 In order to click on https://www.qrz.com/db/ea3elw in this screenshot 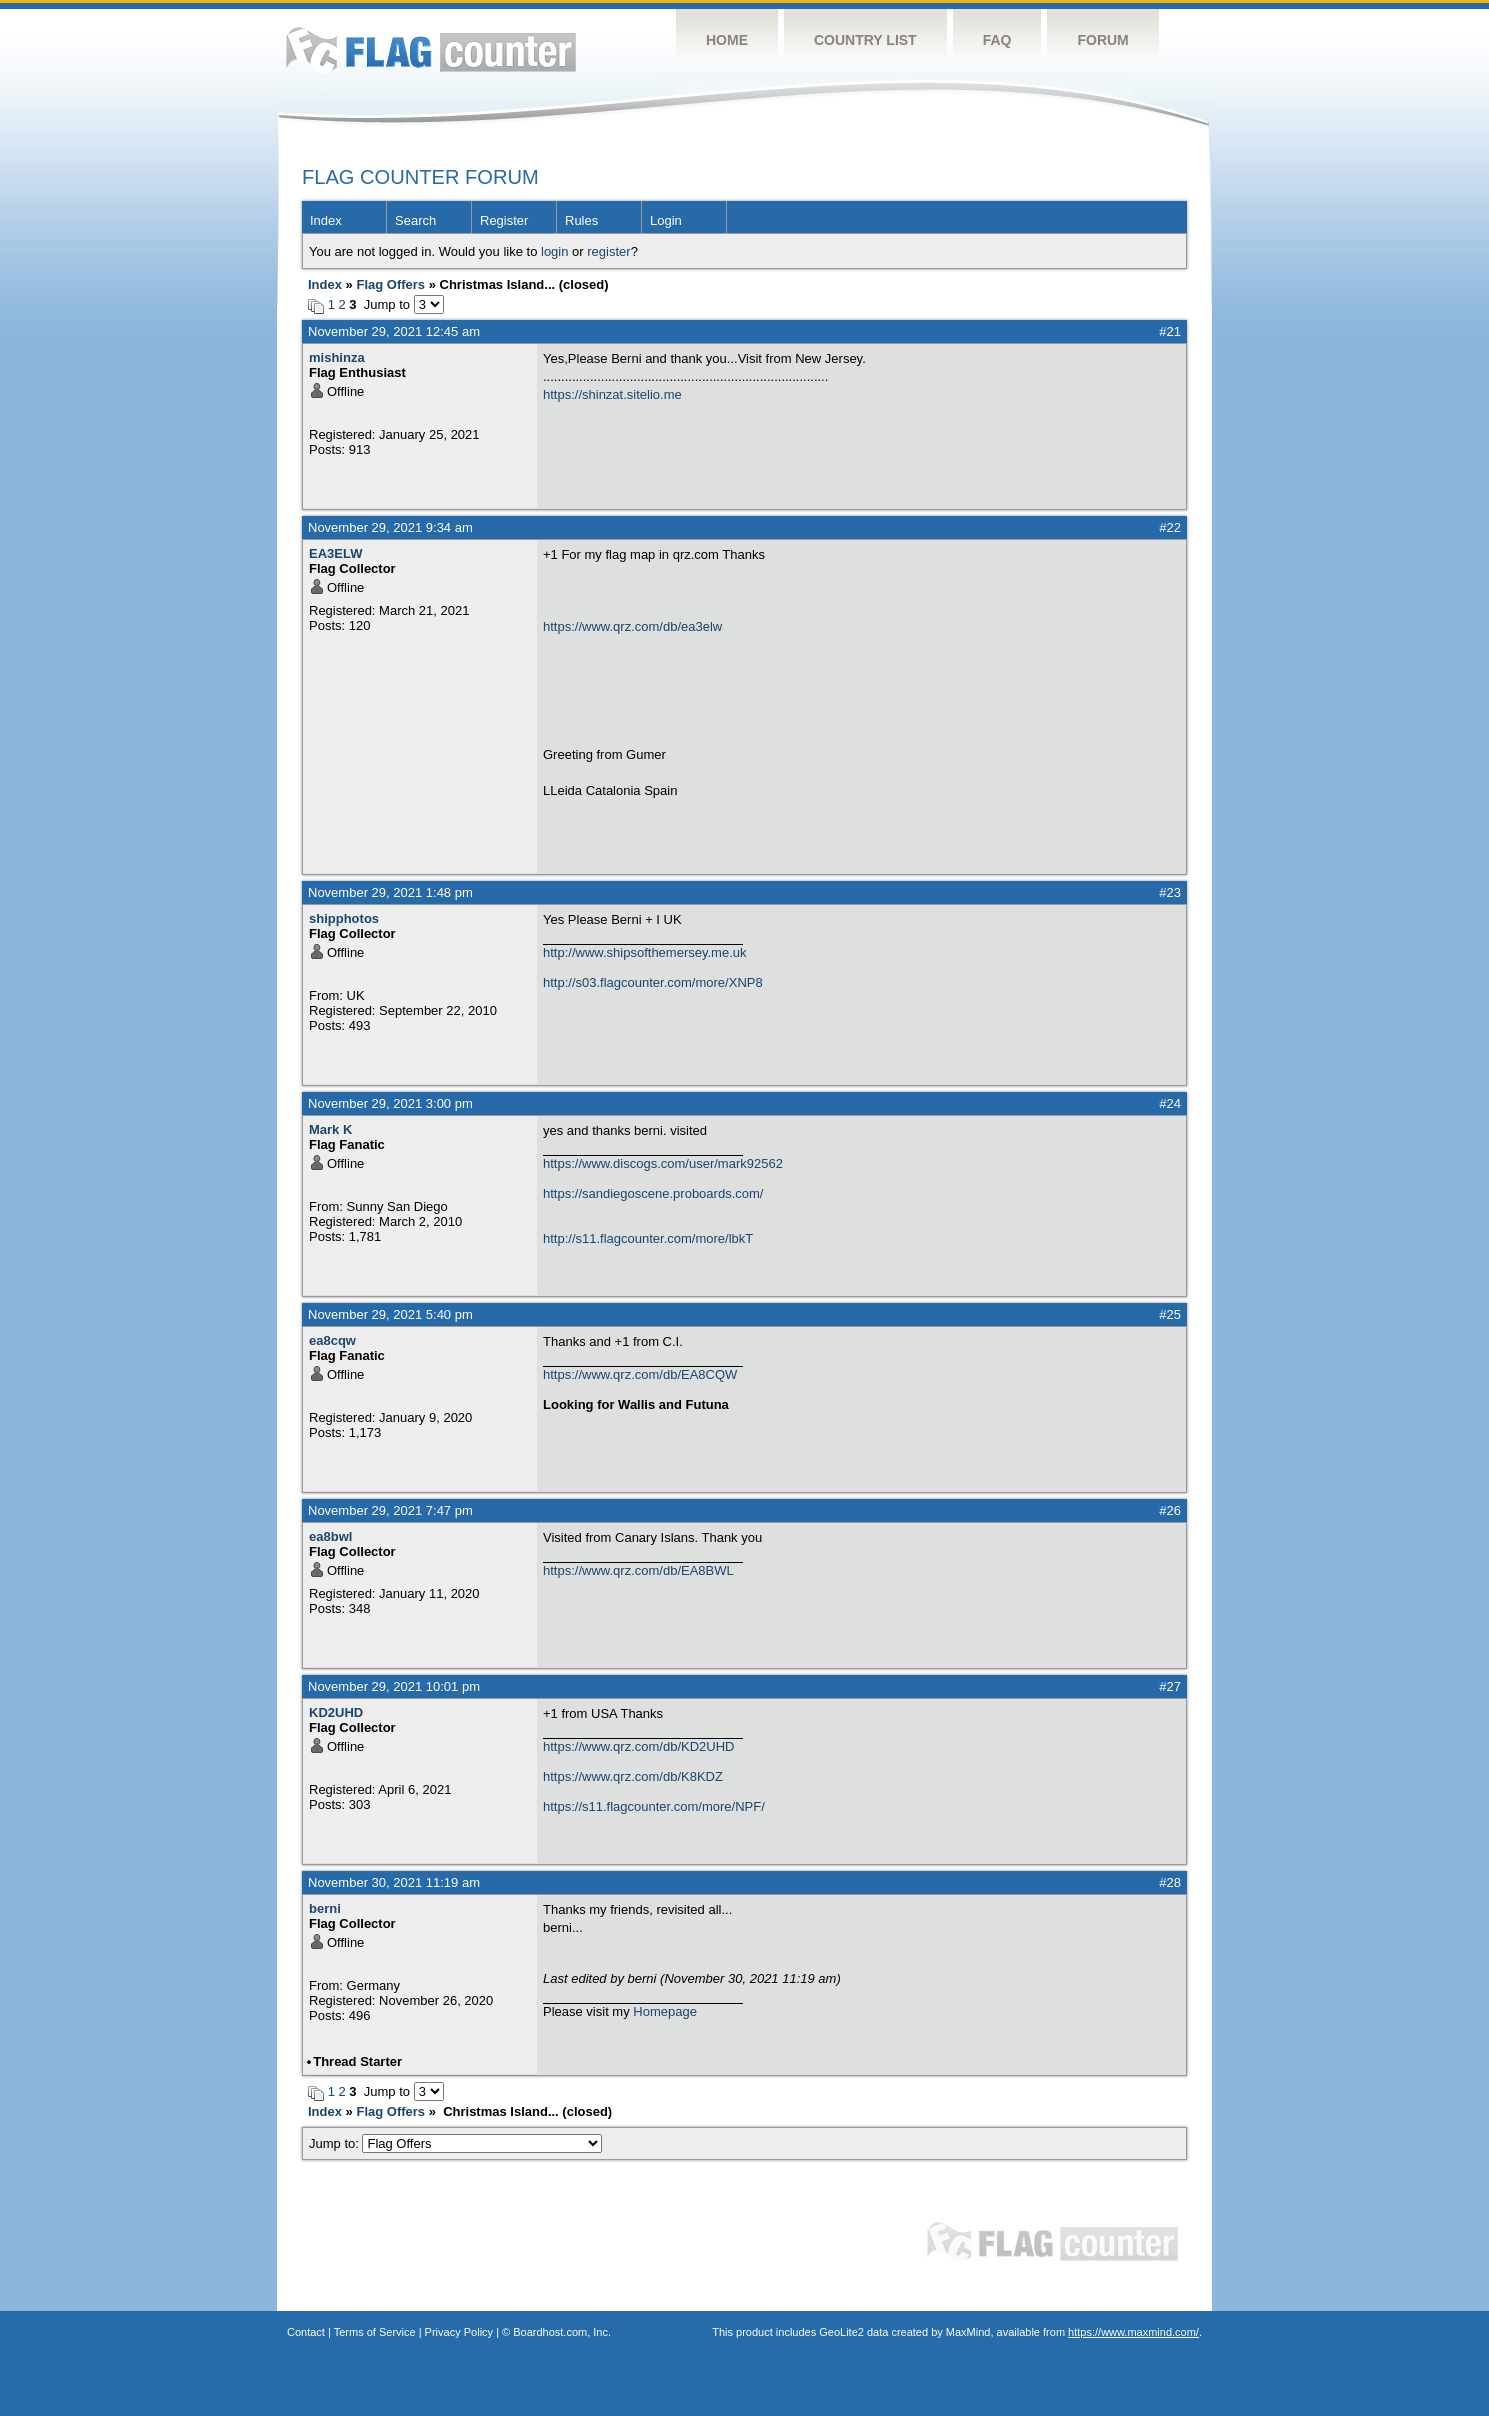, I will do `click(632, 626)`.